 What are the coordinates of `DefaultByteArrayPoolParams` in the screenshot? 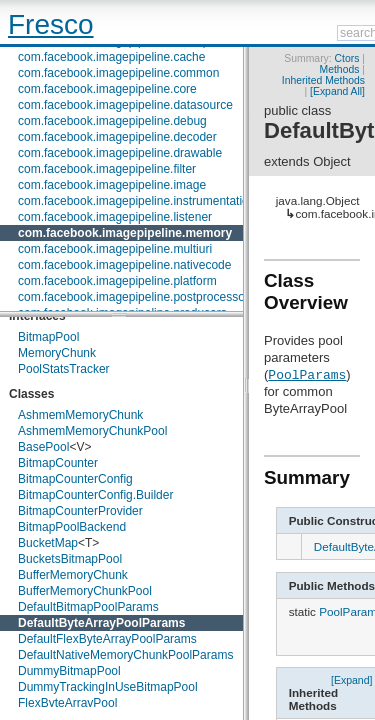 It's located at (101, 623).